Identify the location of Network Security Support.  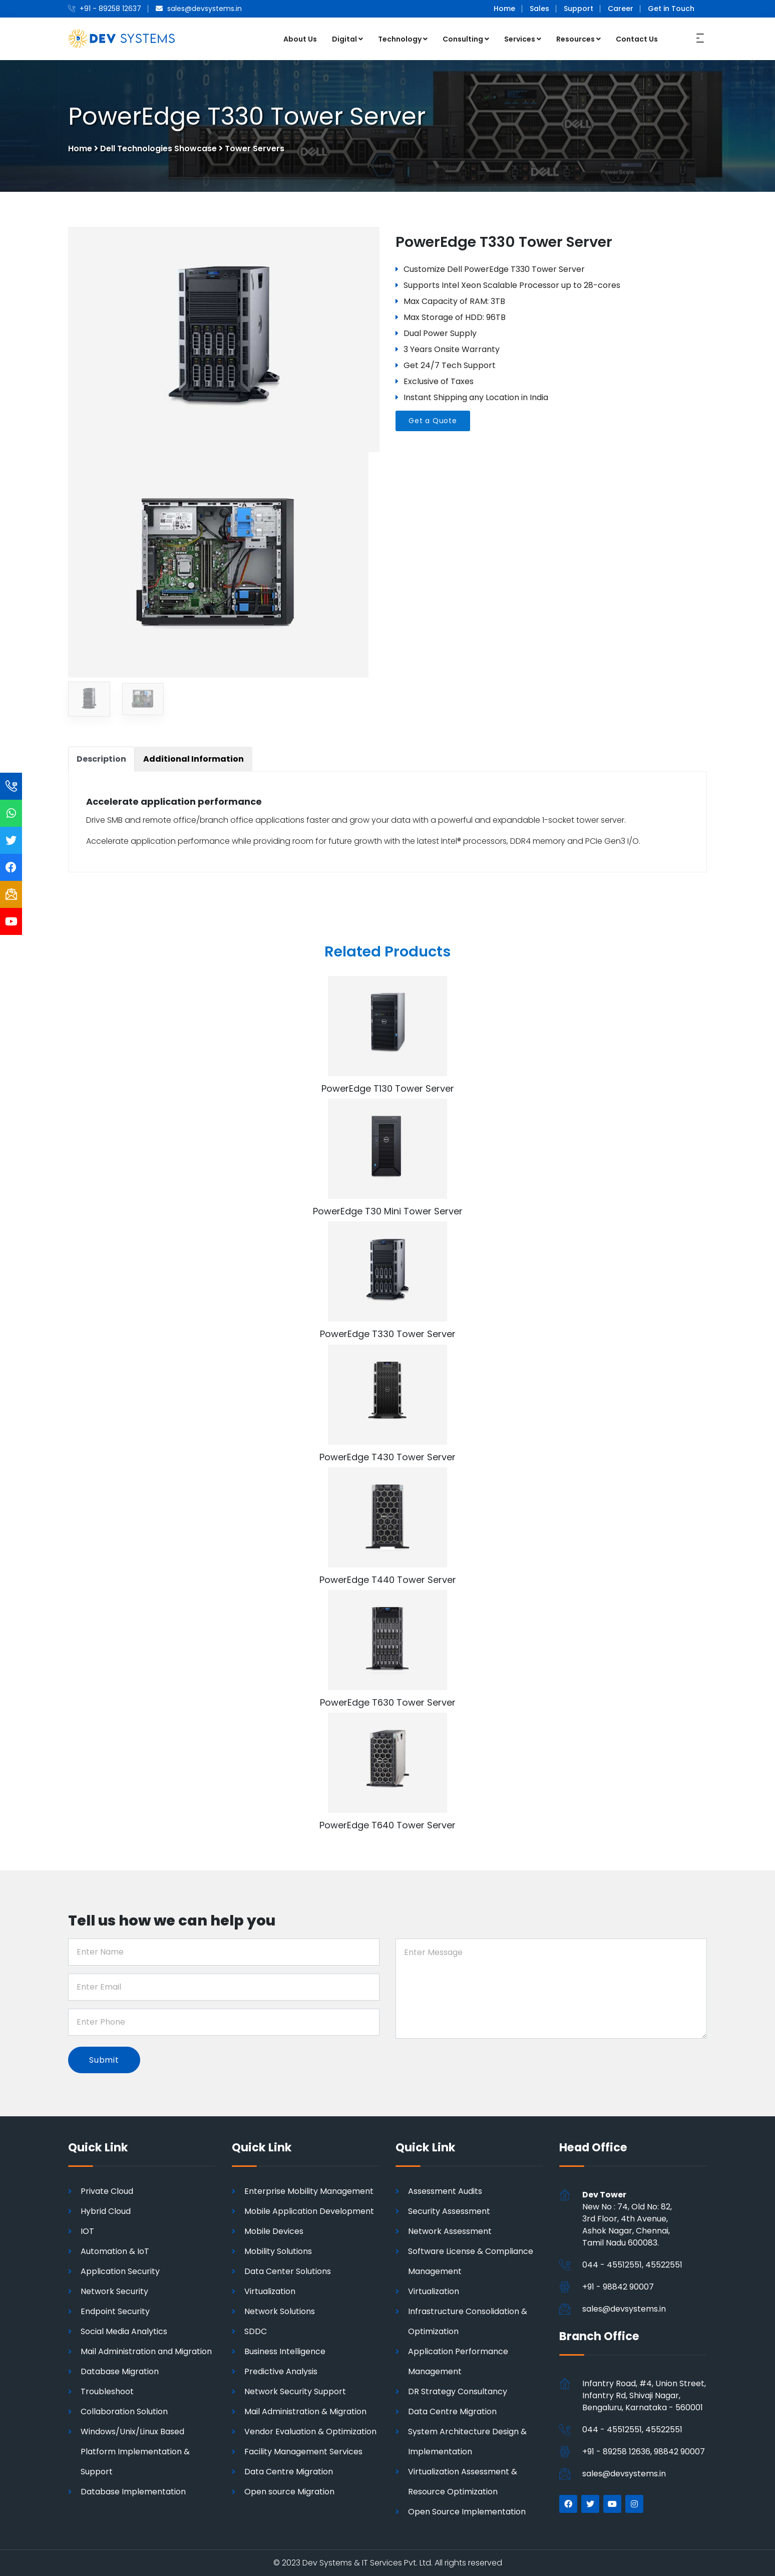
(295, 2391).